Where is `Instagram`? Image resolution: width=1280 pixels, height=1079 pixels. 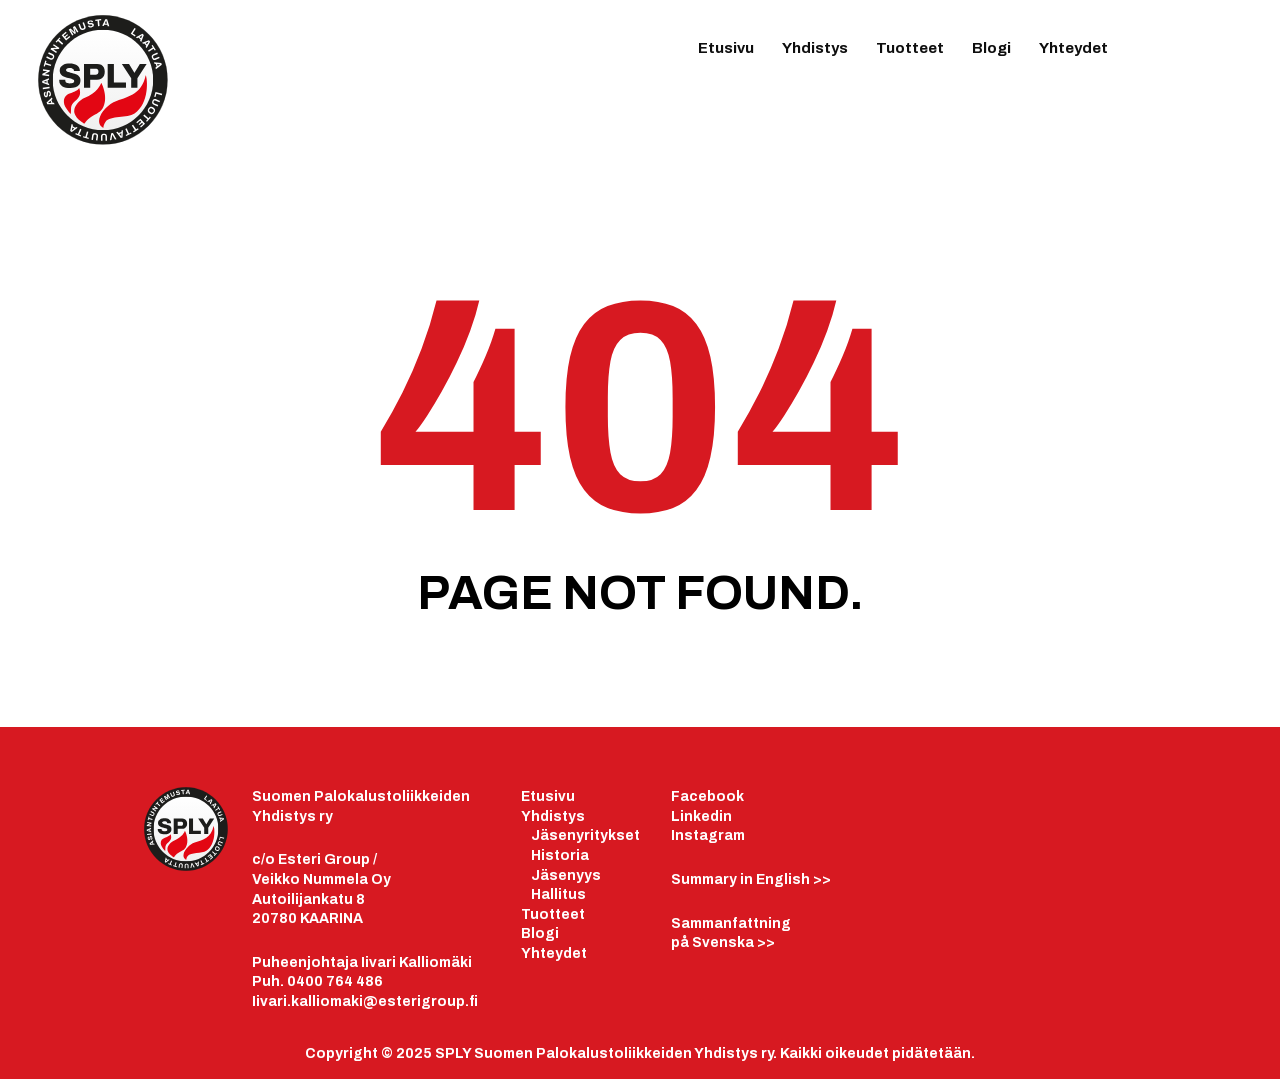 Instagram is located at coordinates (708, 835).